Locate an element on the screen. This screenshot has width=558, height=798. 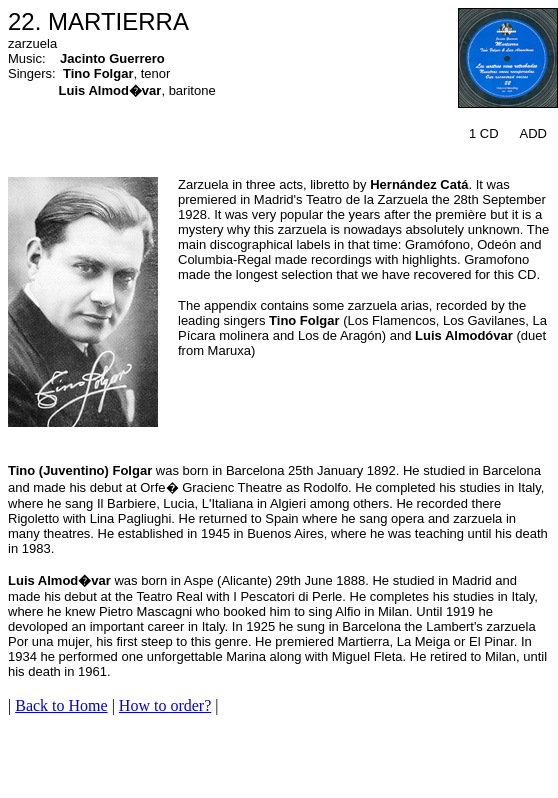
How to order? is located at coordinates (165, 705).